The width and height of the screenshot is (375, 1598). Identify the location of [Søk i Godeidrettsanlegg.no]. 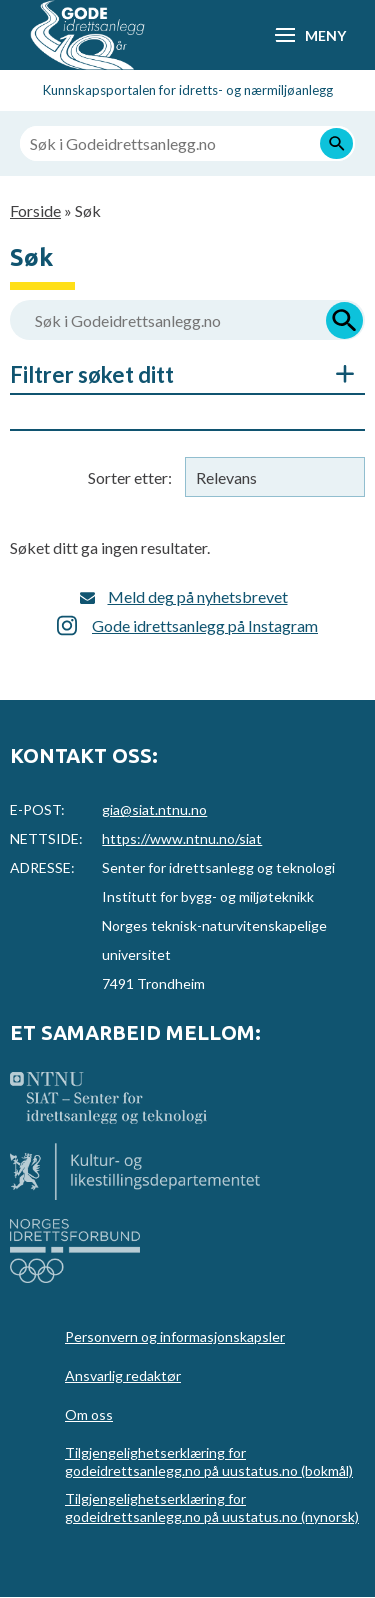
(187, 143).